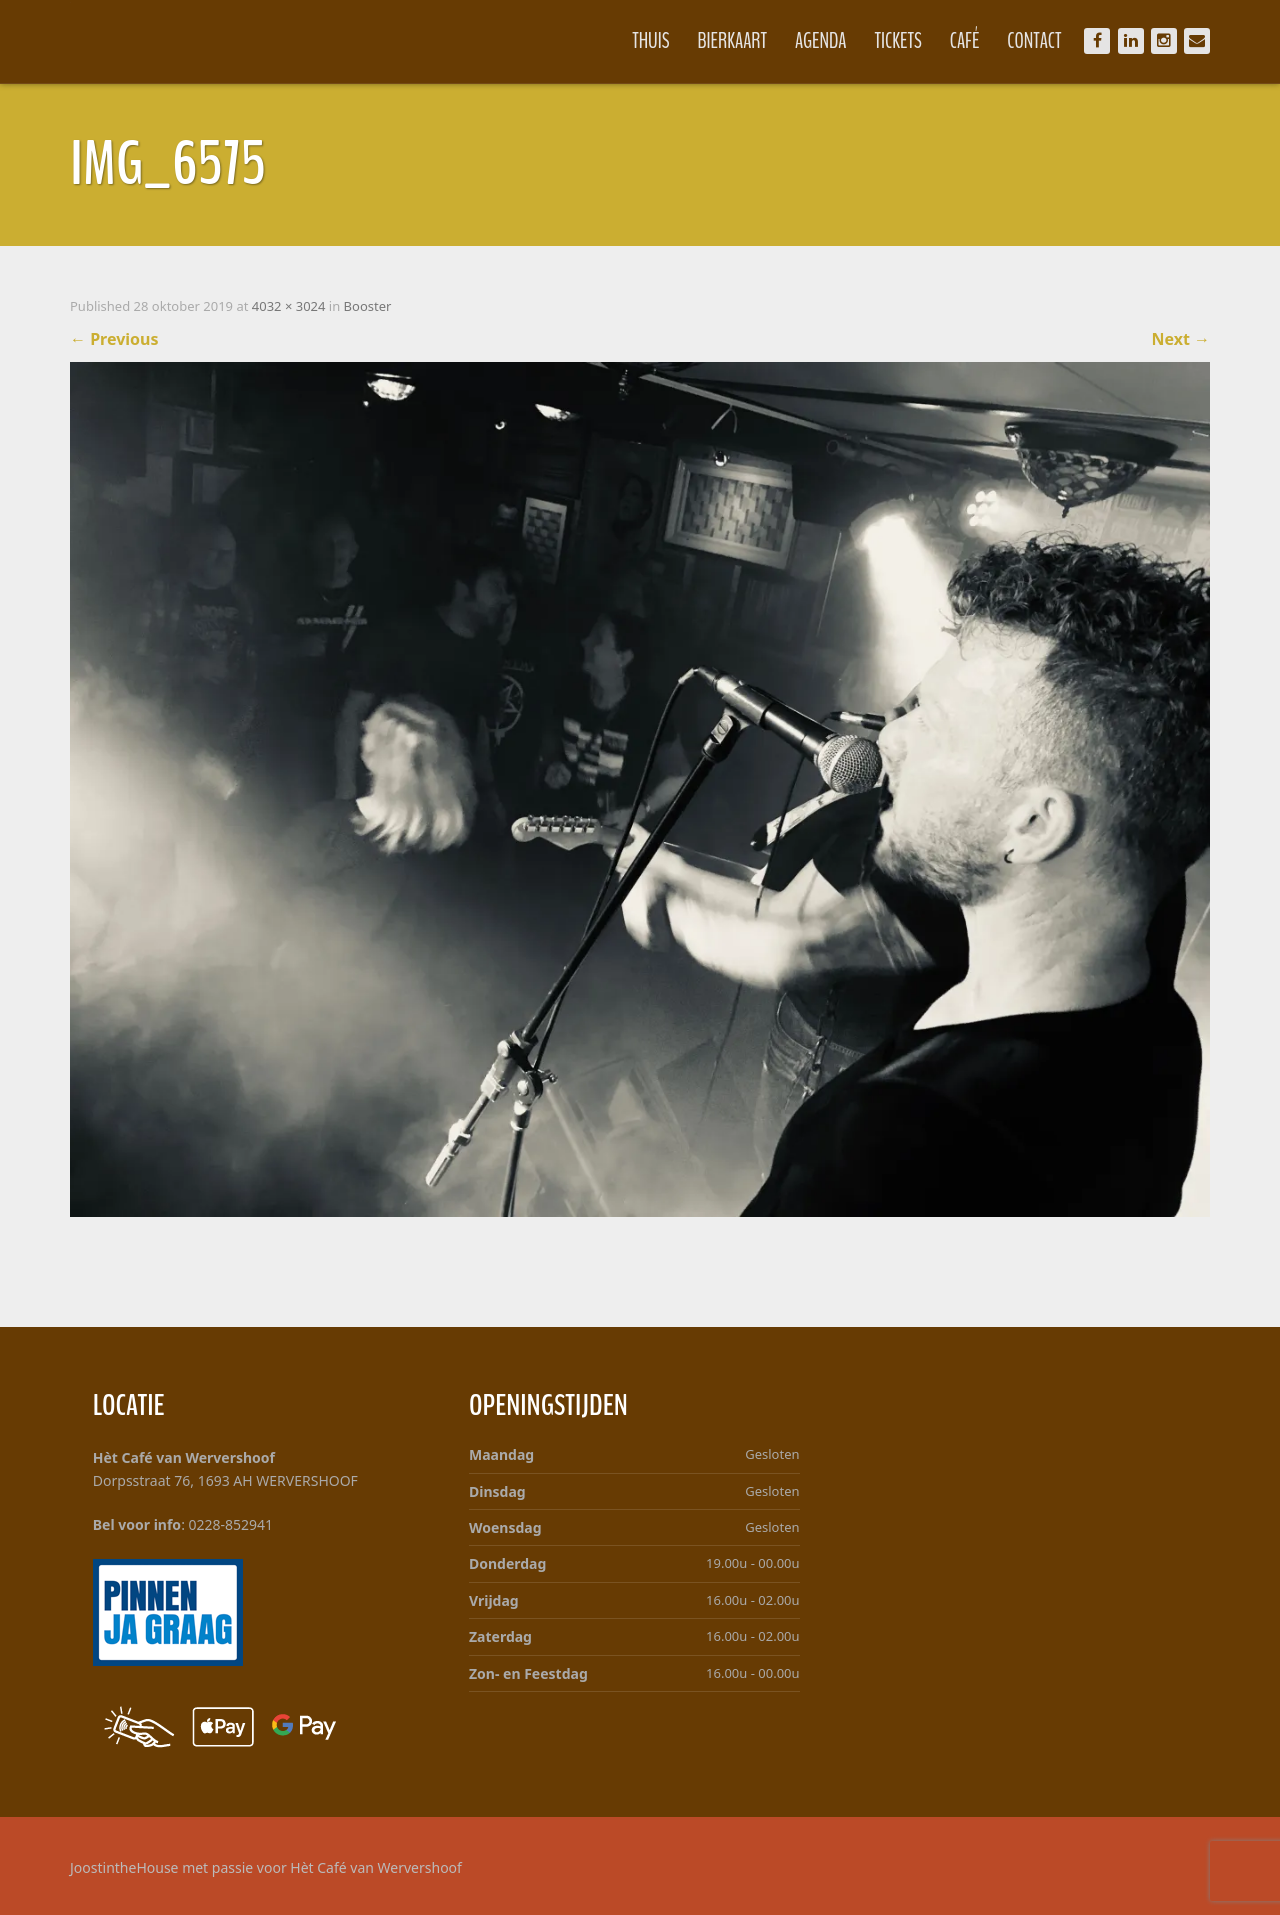 This screenshot has height=1915, width=1280. I want to click on Thuis, so click(650, 41).